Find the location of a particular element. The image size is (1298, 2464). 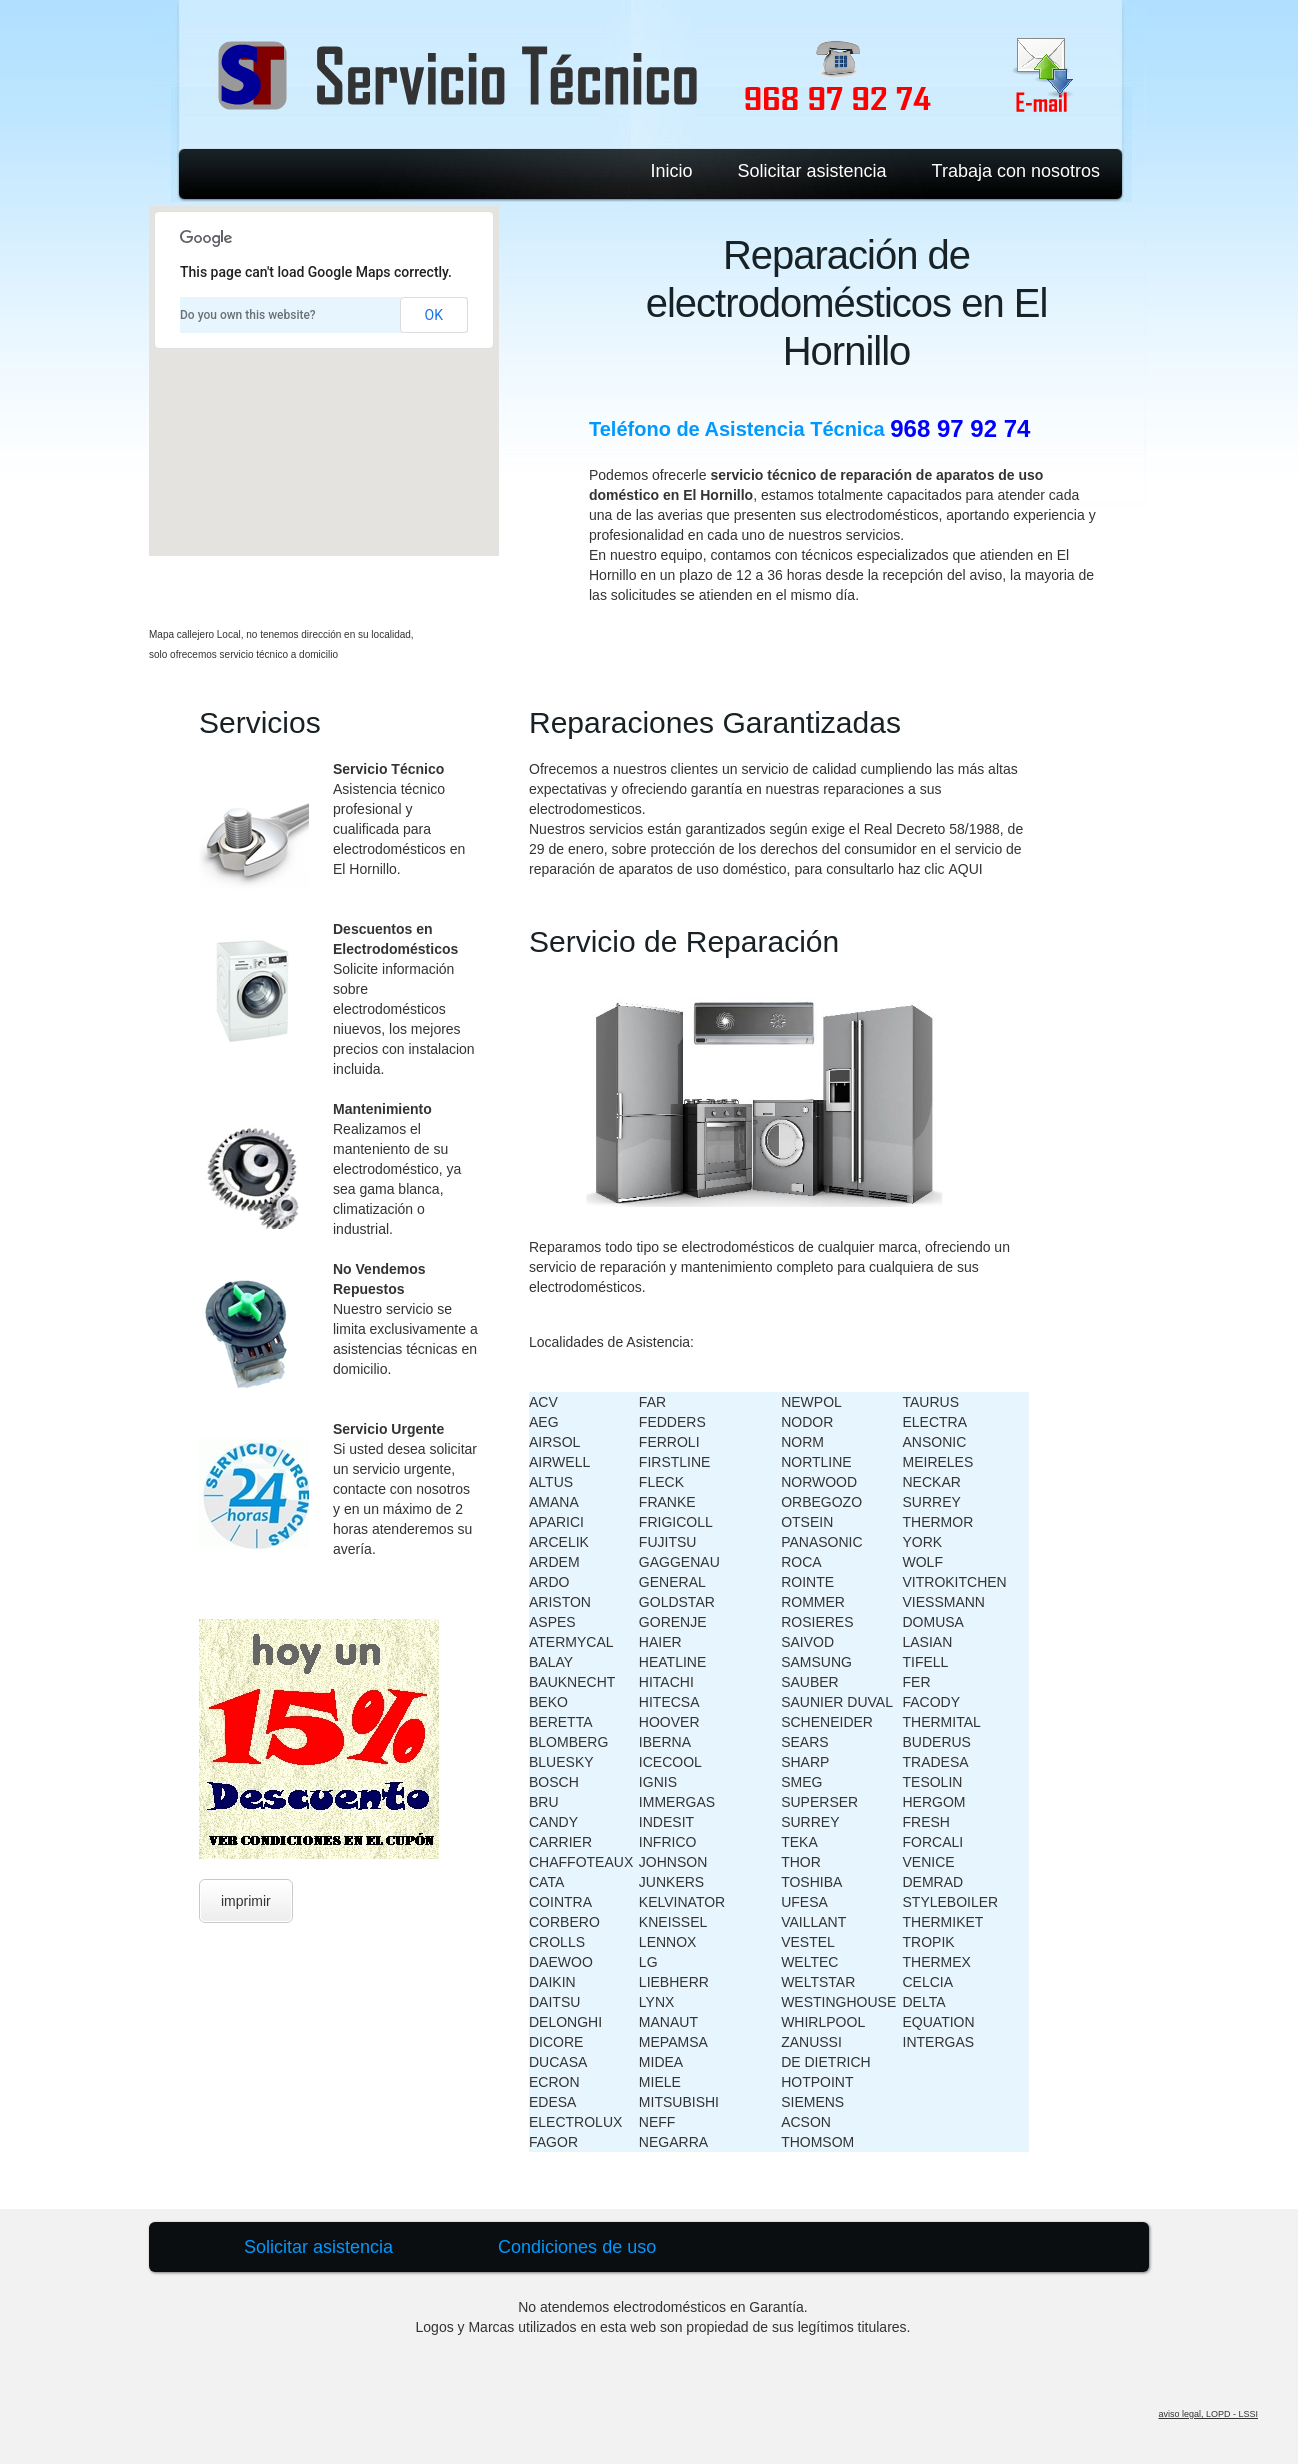

LG is located at coordinates (648, 1962).